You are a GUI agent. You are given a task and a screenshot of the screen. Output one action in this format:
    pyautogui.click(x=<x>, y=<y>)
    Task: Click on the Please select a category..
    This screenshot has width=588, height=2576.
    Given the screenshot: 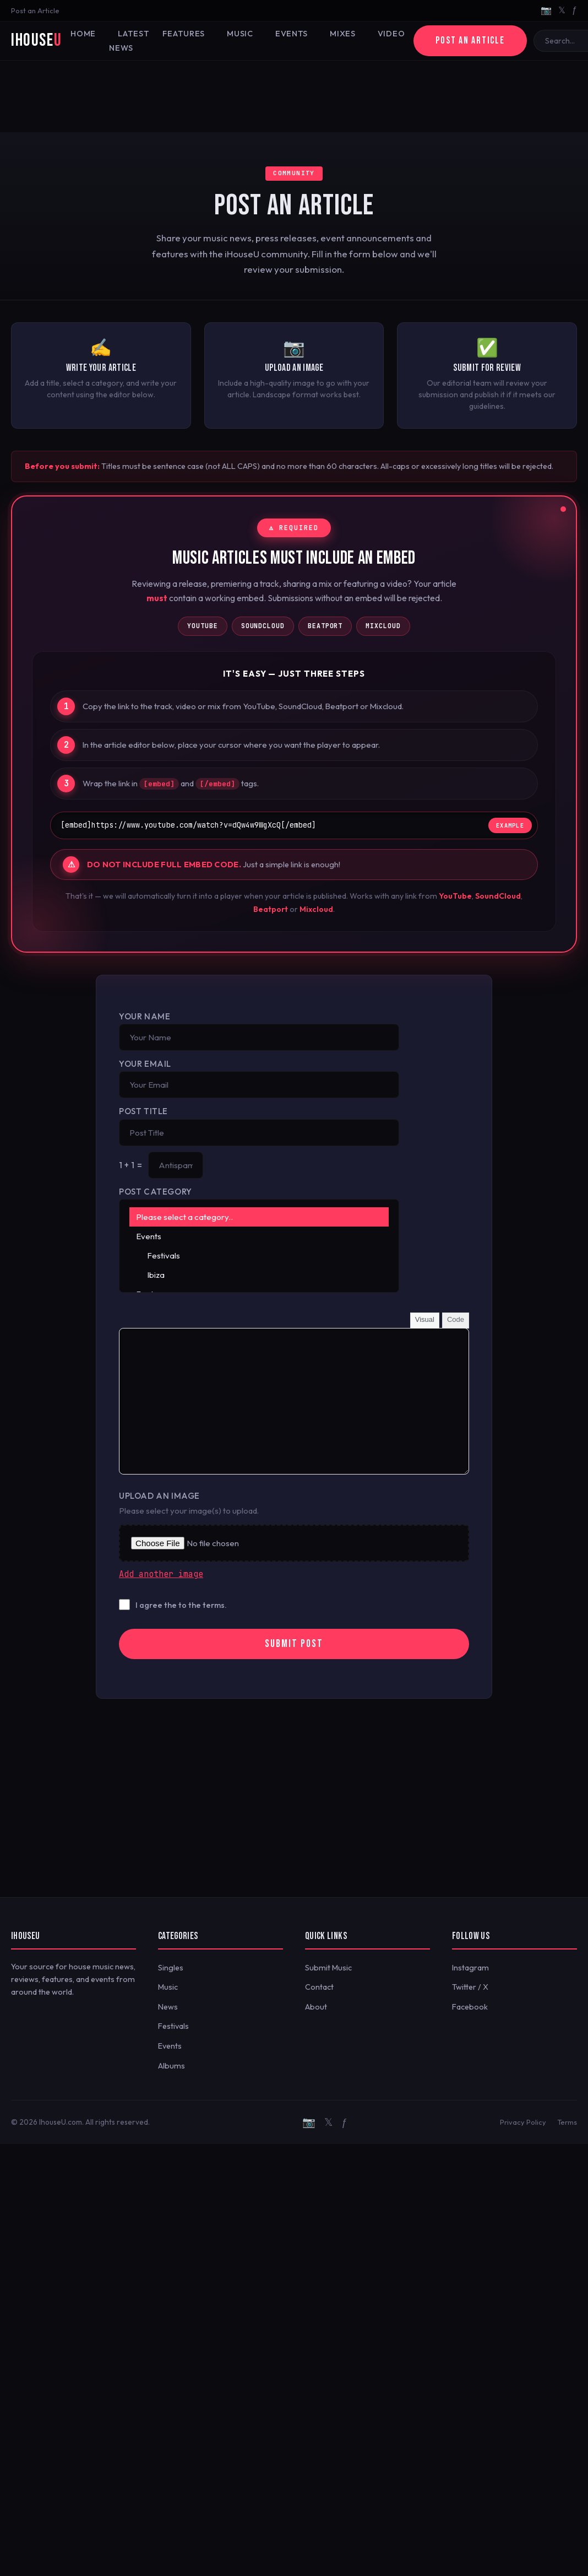 What is the action you would take?
    pyautogui.click(x=259, y=1217)
    